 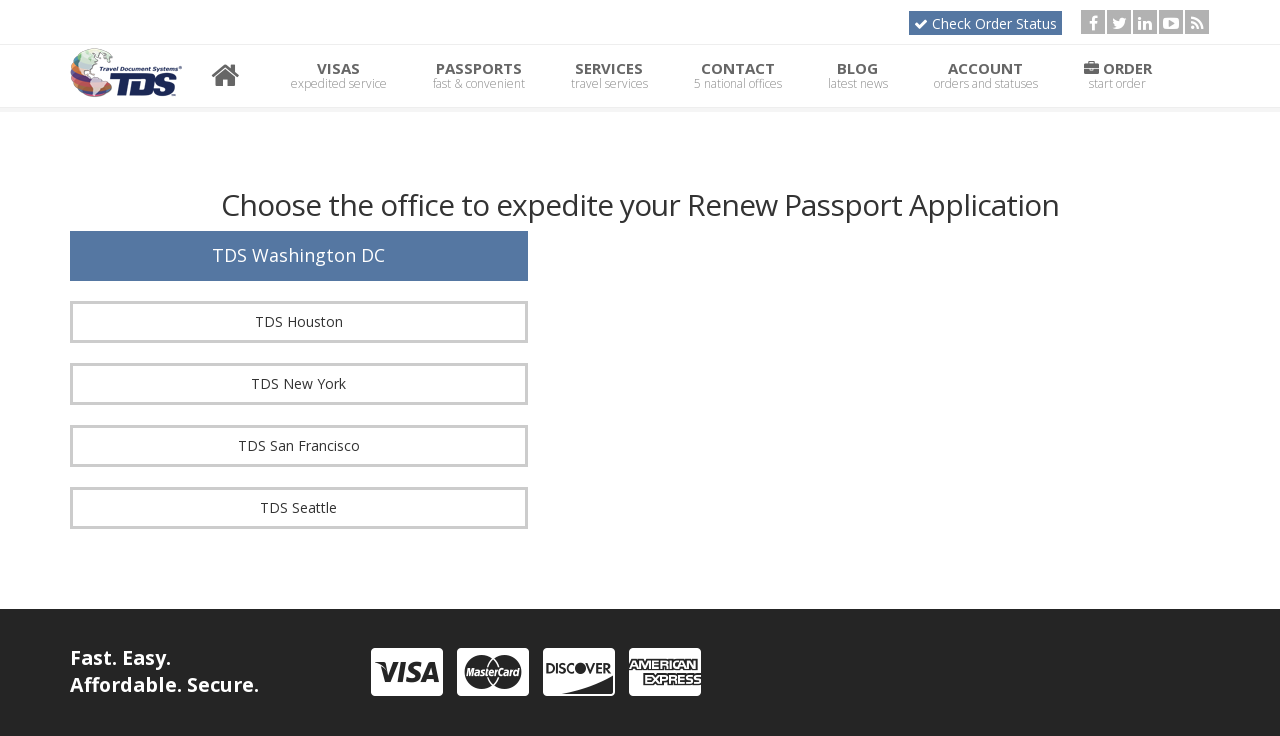 What do you see at coordinates (479, 75) in the screenshot?
I see `Passports` at bounding box center [479, 75].